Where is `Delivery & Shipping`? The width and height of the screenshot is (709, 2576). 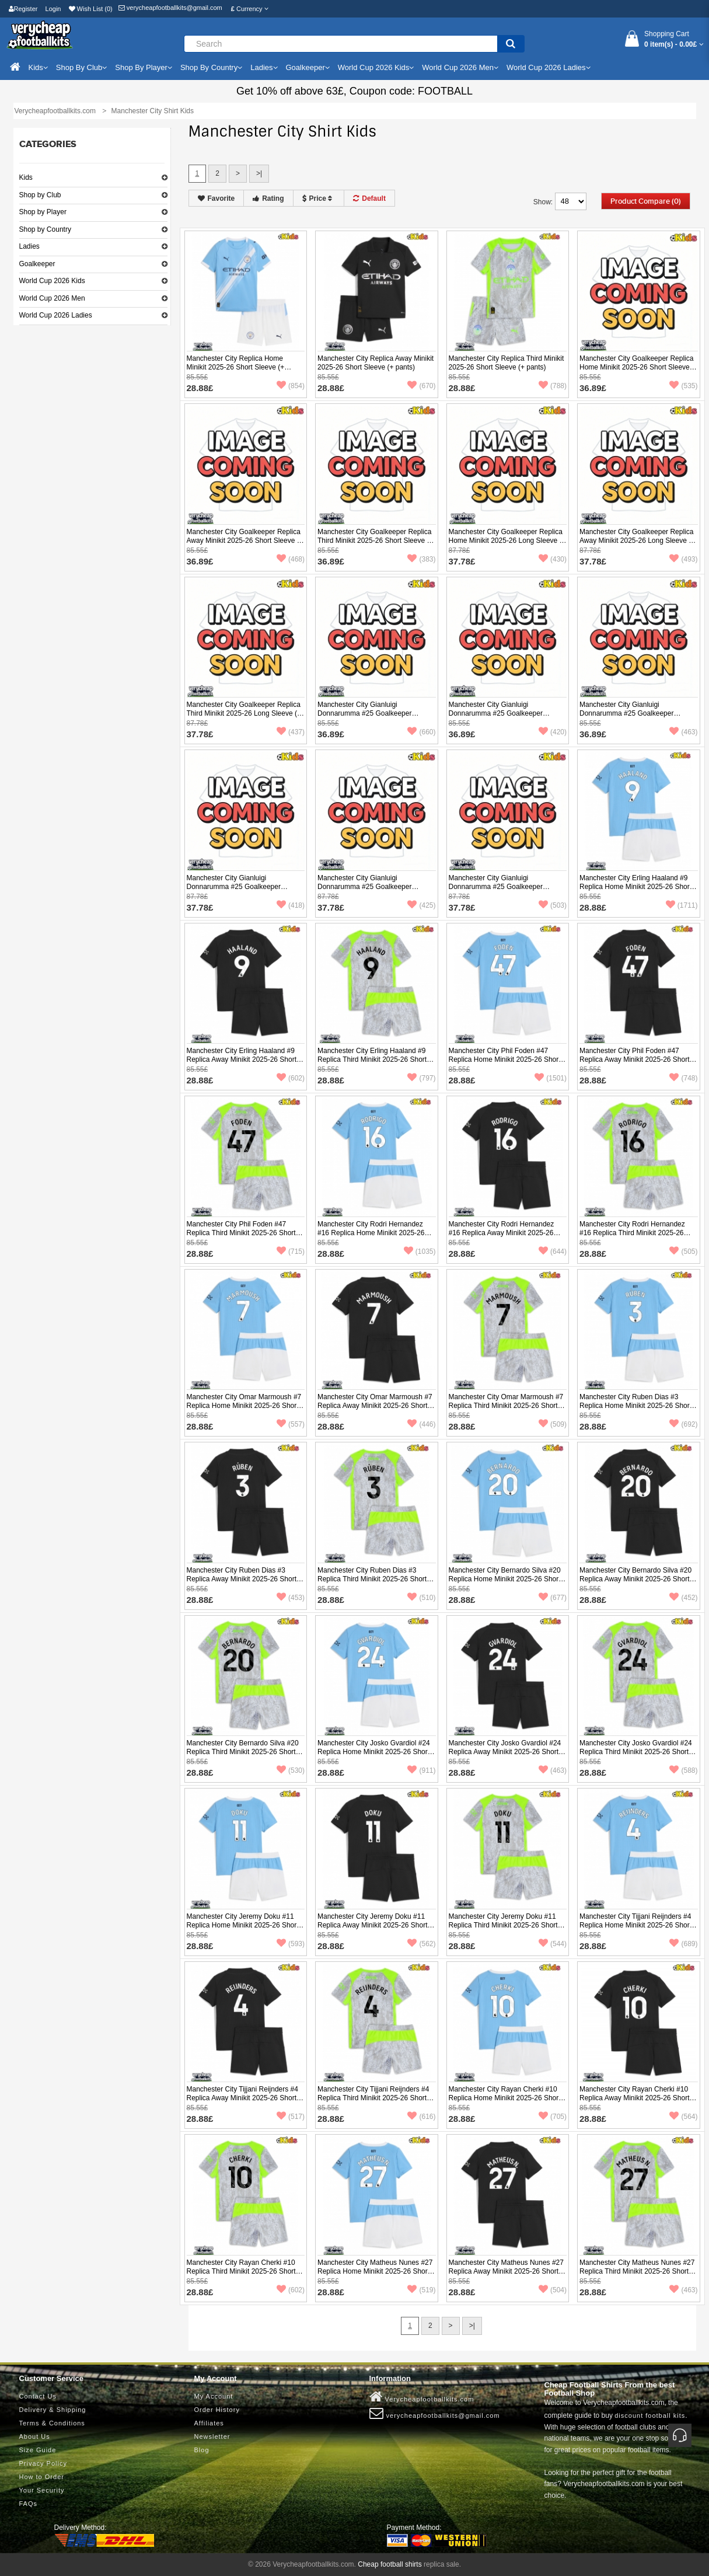 Delivery & Shipping is located at coordinates (52, 2409).